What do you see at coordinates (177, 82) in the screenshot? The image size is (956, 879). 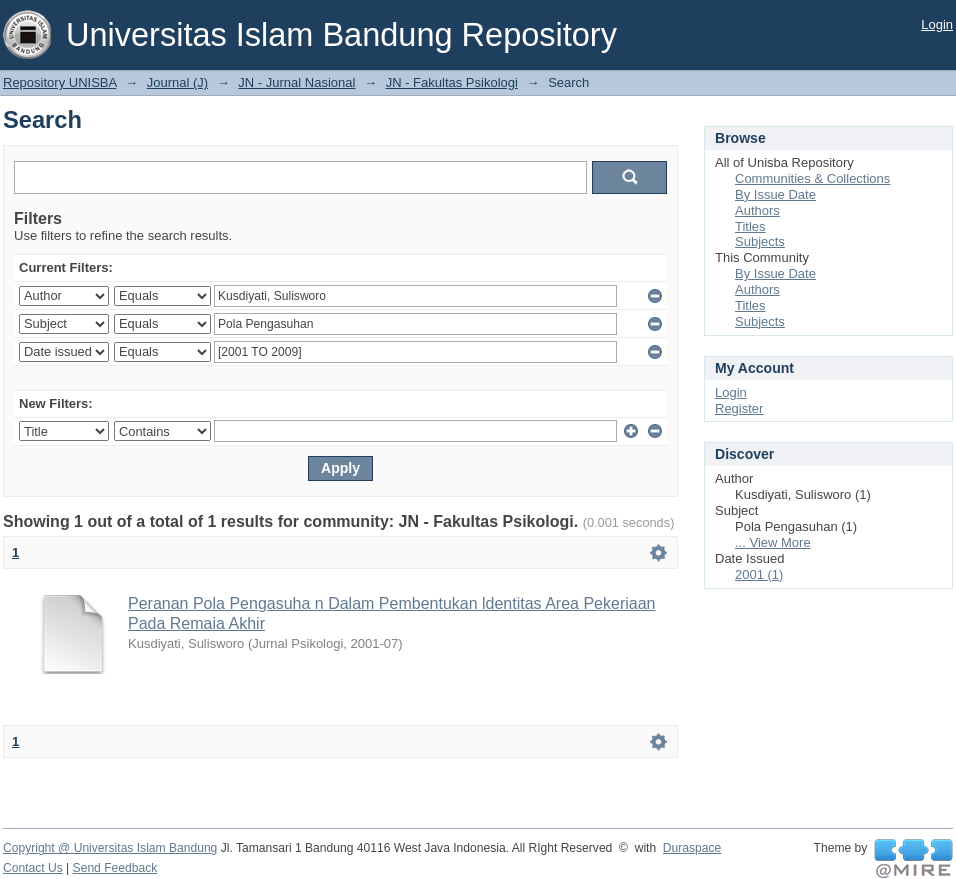 I see `Journal (J)` at bounding box center [177, 82].